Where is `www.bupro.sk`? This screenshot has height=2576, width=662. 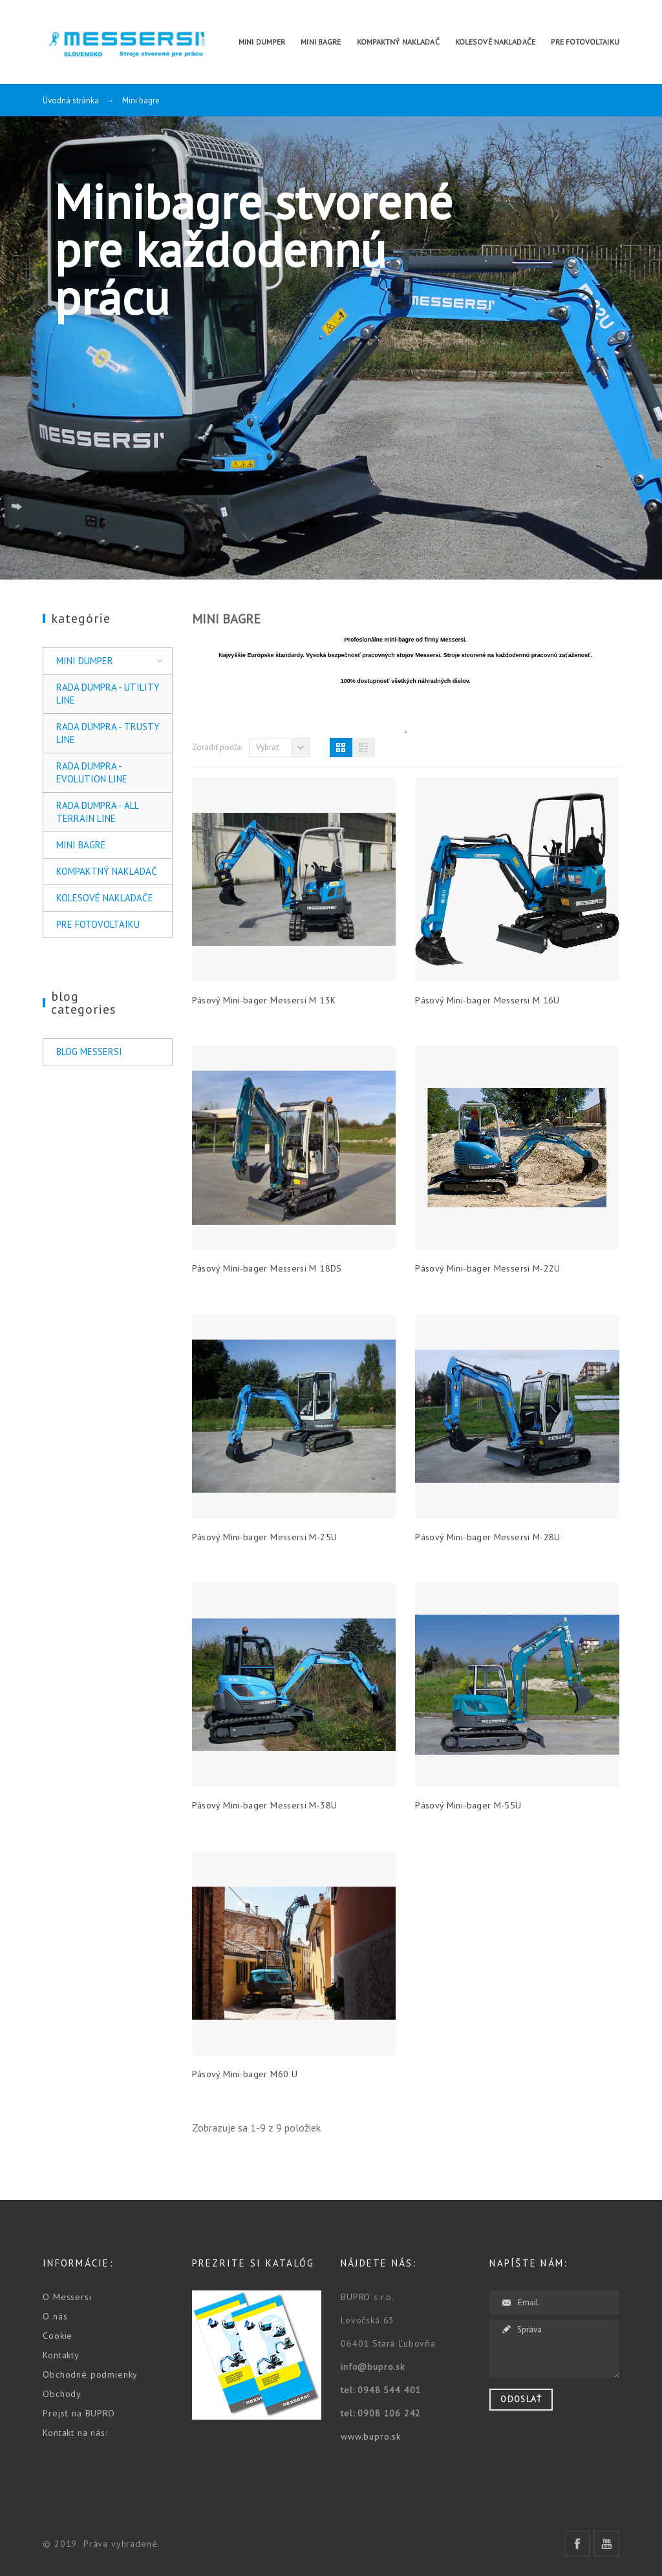 www.bupro.sk is located at coordinates (371, 2436).